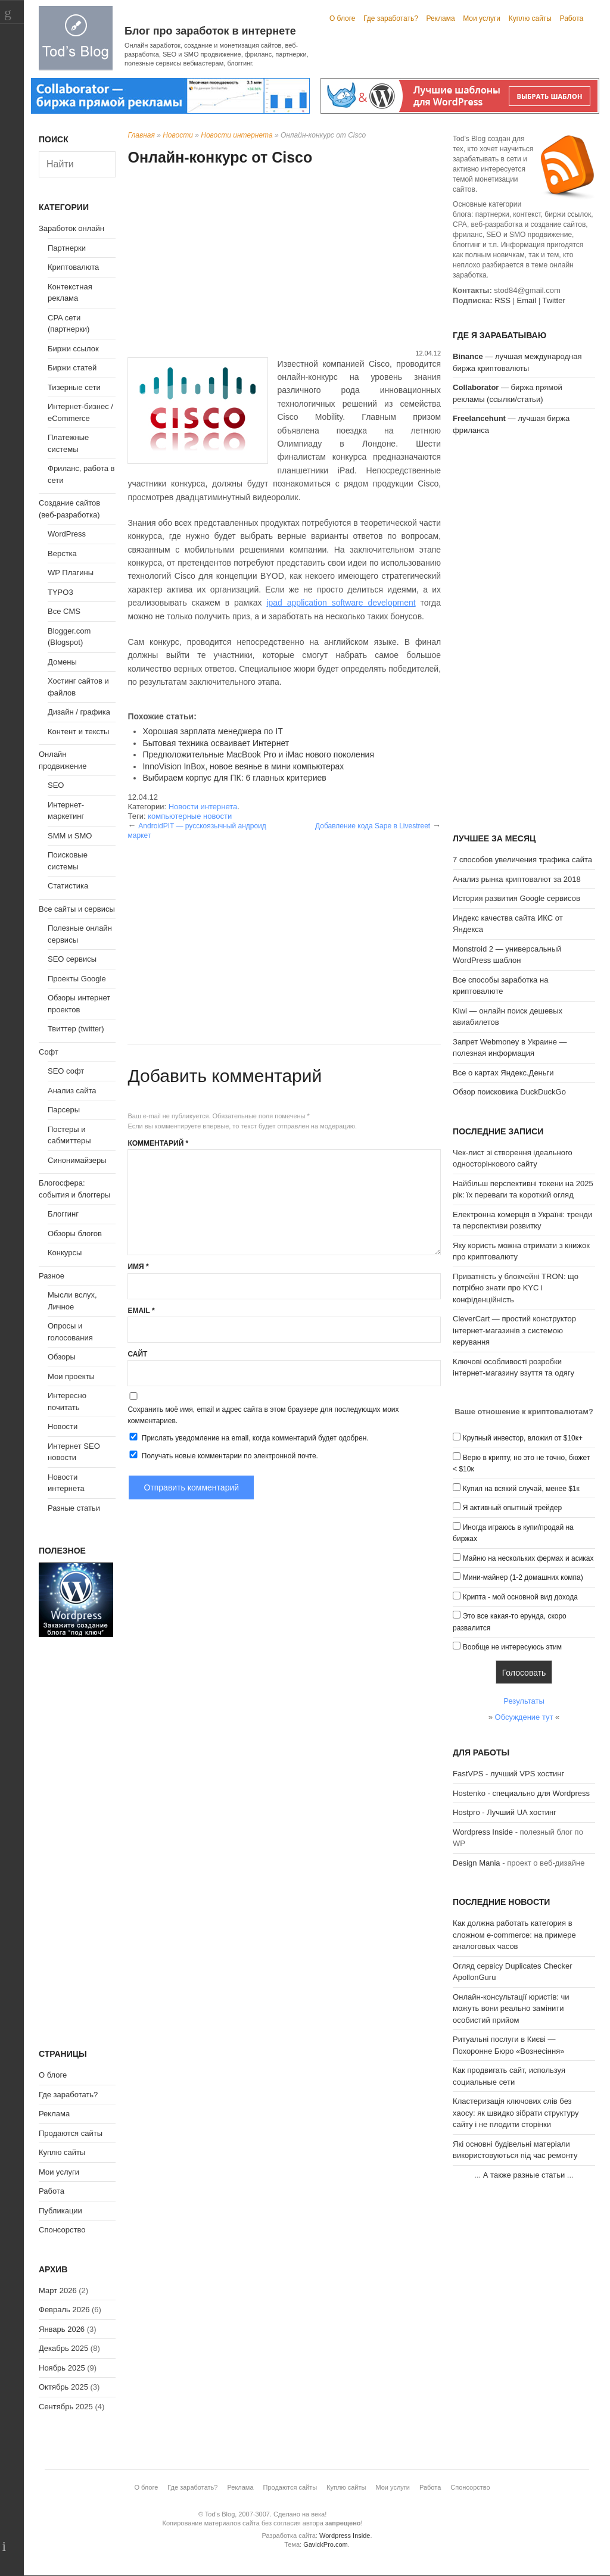 The image size is (610, 2576). I want to click on Выбираем корпус для ПК: 6 главных критериев, so click(234, 777).